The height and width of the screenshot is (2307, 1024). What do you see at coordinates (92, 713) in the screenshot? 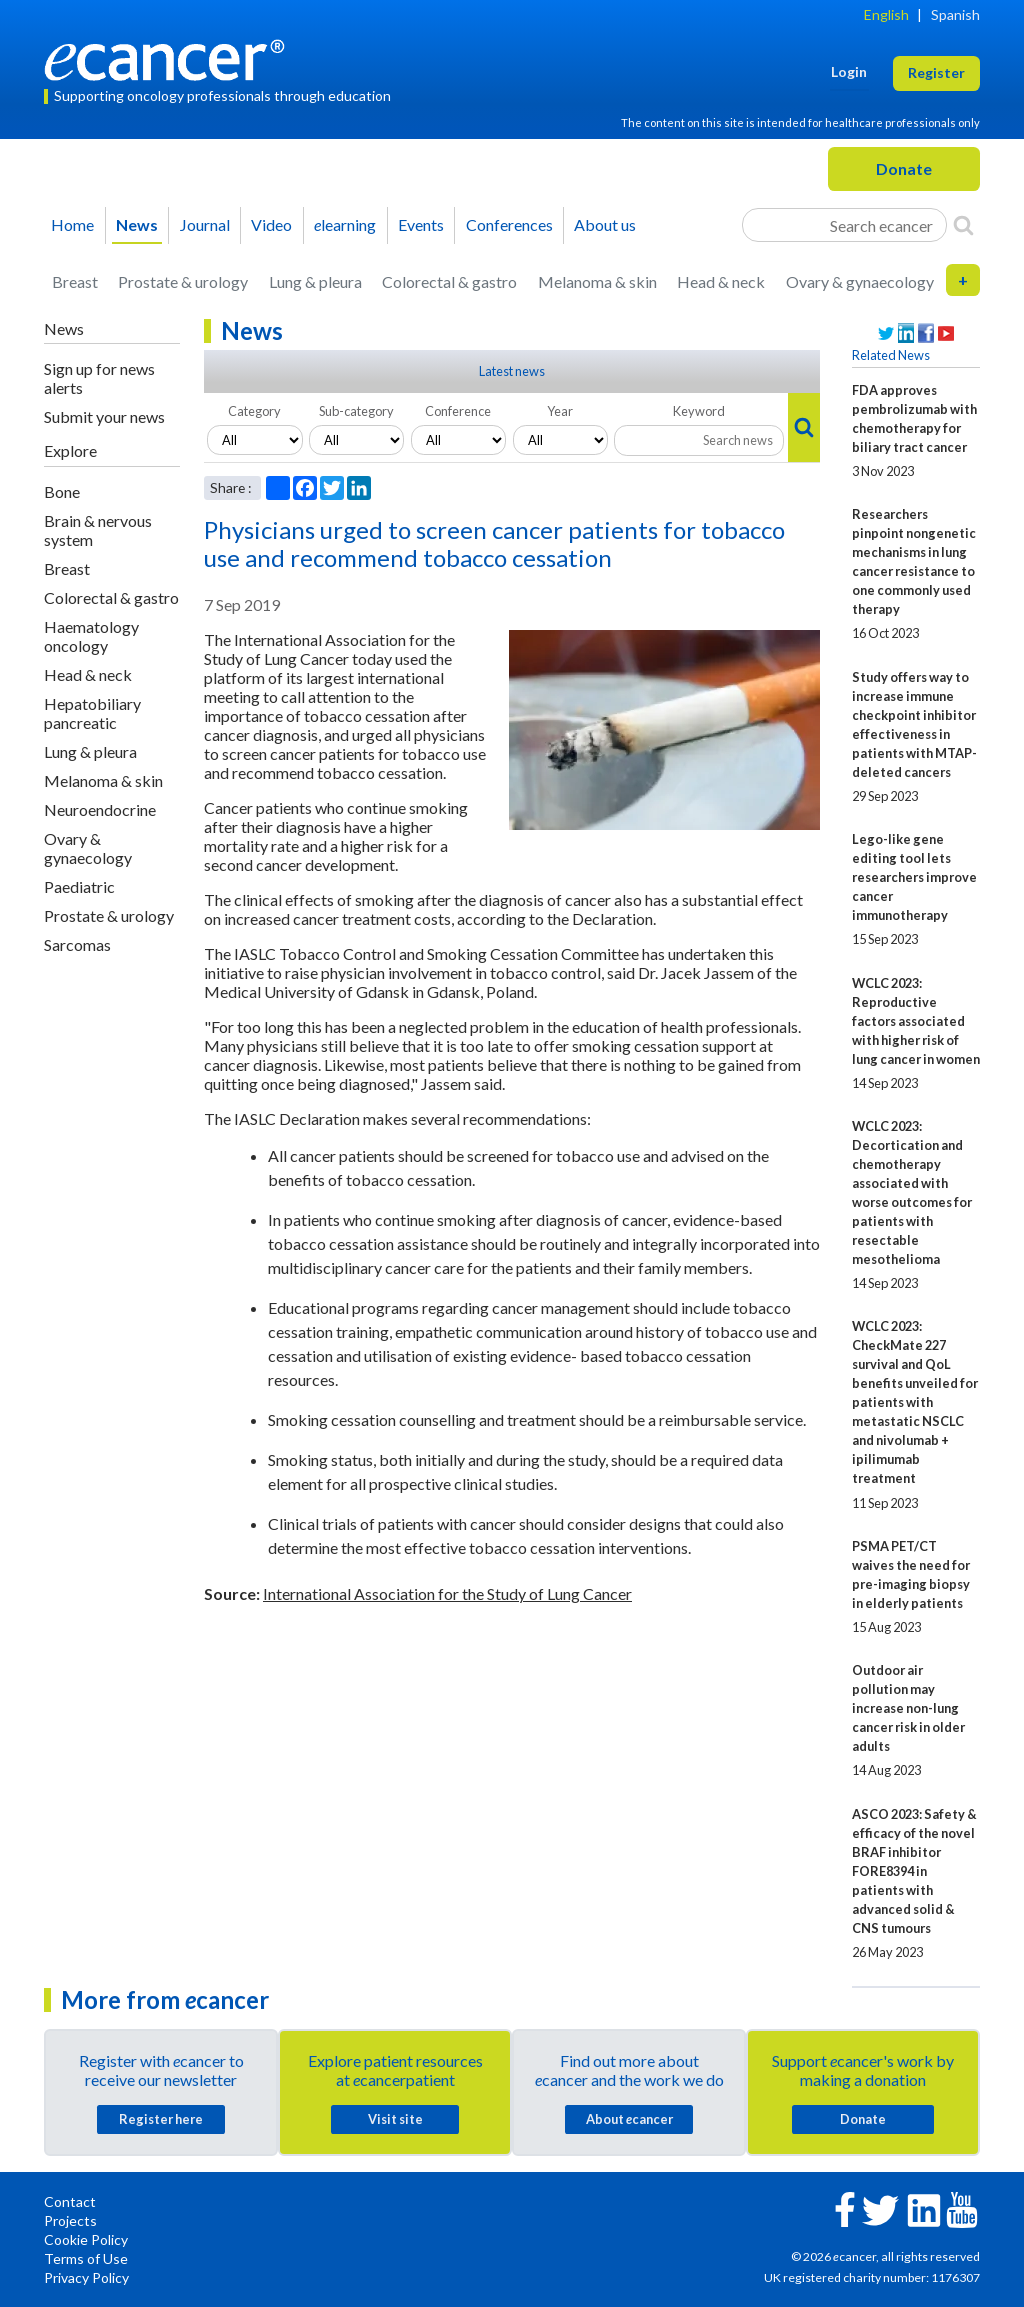
I see `Hepatobiliary pancreatic` at bounding box center [92, 713].